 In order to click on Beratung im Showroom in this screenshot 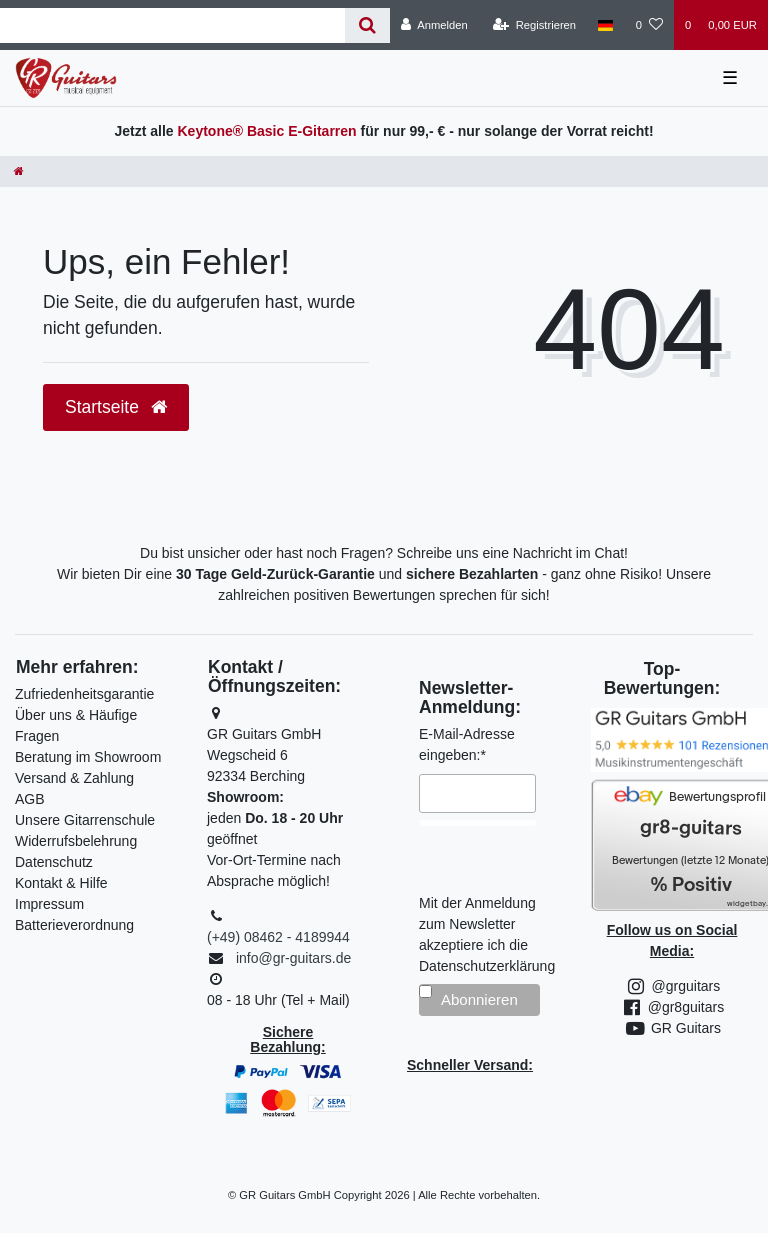, I will do `click(88, 757)`.